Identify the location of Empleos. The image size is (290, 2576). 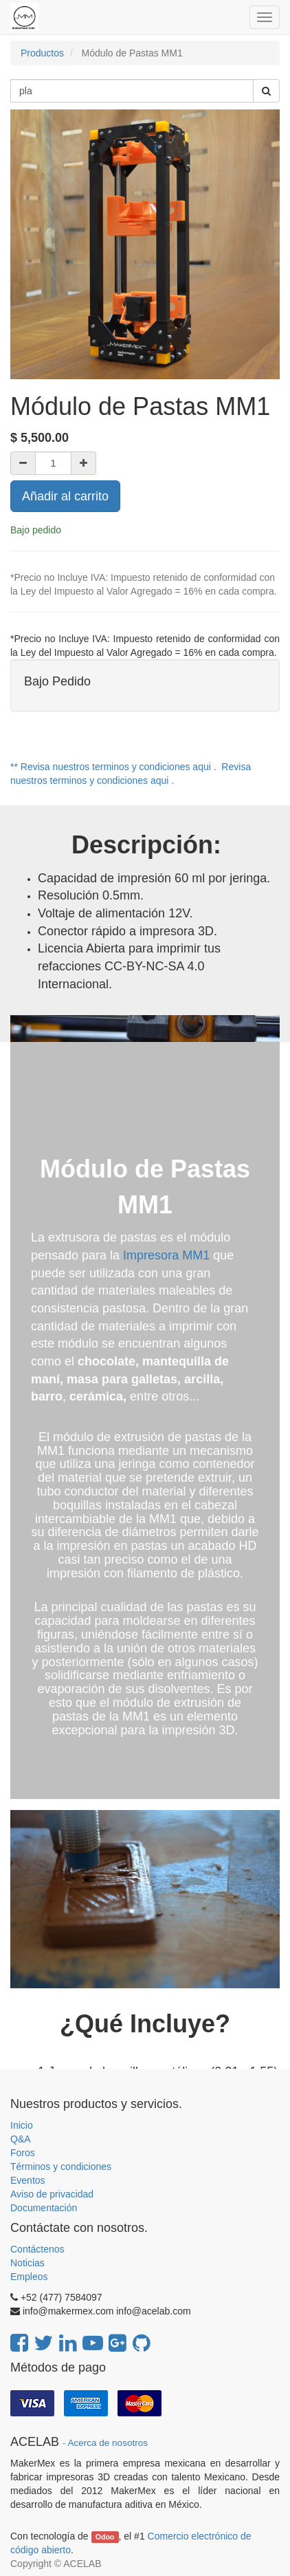
(28, 2276).